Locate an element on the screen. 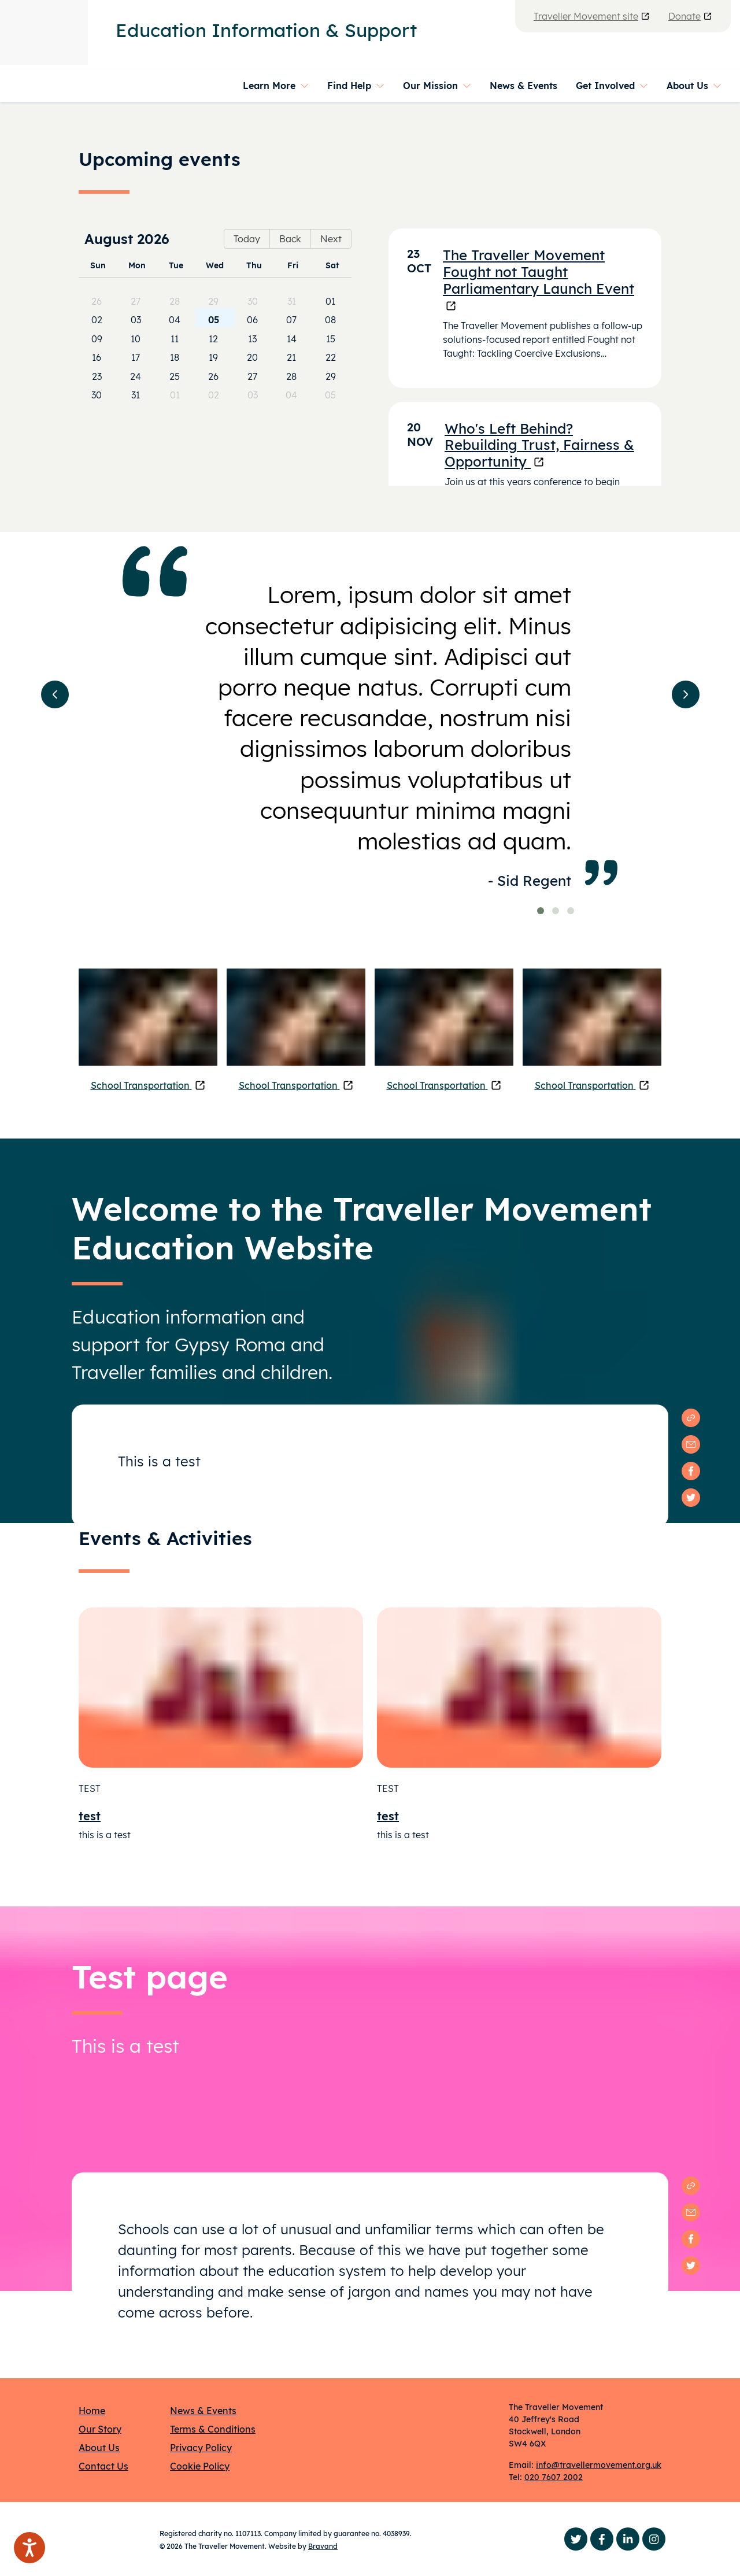 The height and width of the screenshot is (2576, 740). 23 [cell] is located at coordinates (97, 376).